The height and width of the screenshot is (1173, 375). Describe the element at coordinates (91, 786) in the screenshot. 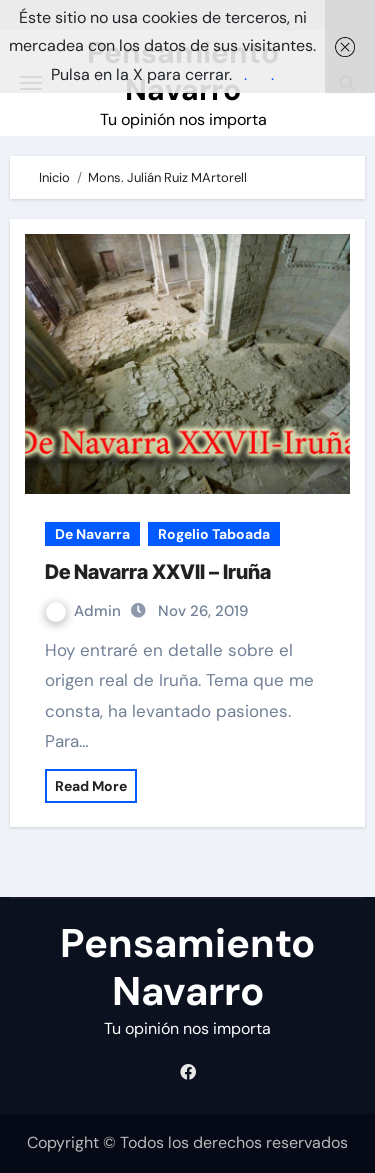

I see `Read More` at that location.